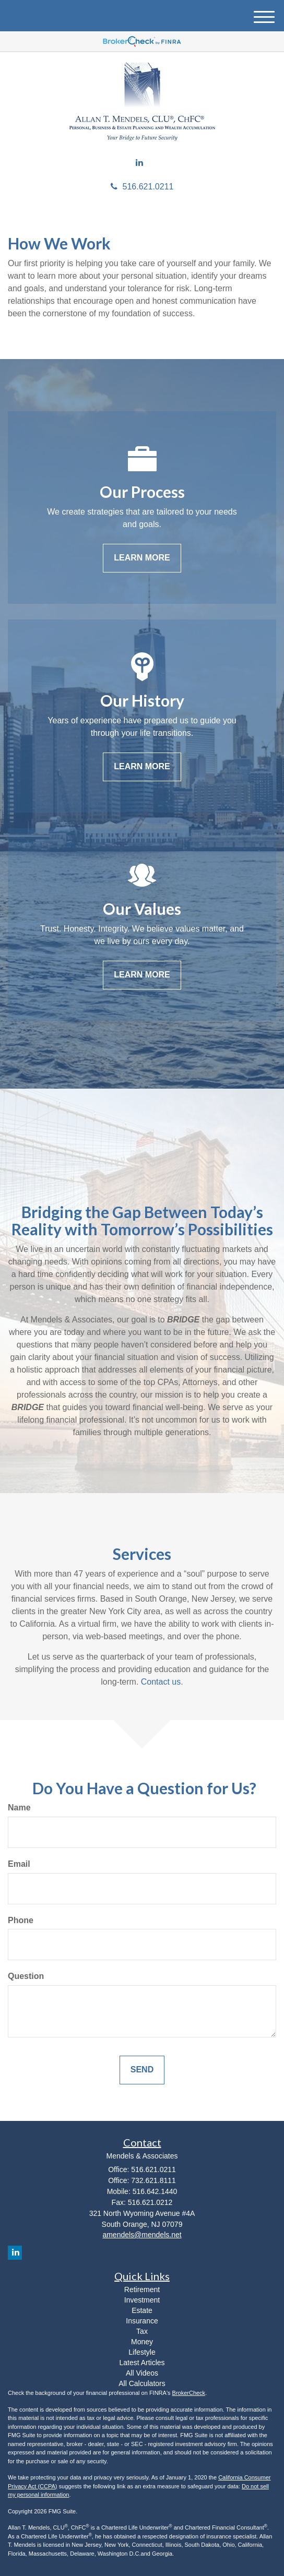  Describe the element at coordinates (142, 2331) in the screenshot. I see `Tax` at that location.